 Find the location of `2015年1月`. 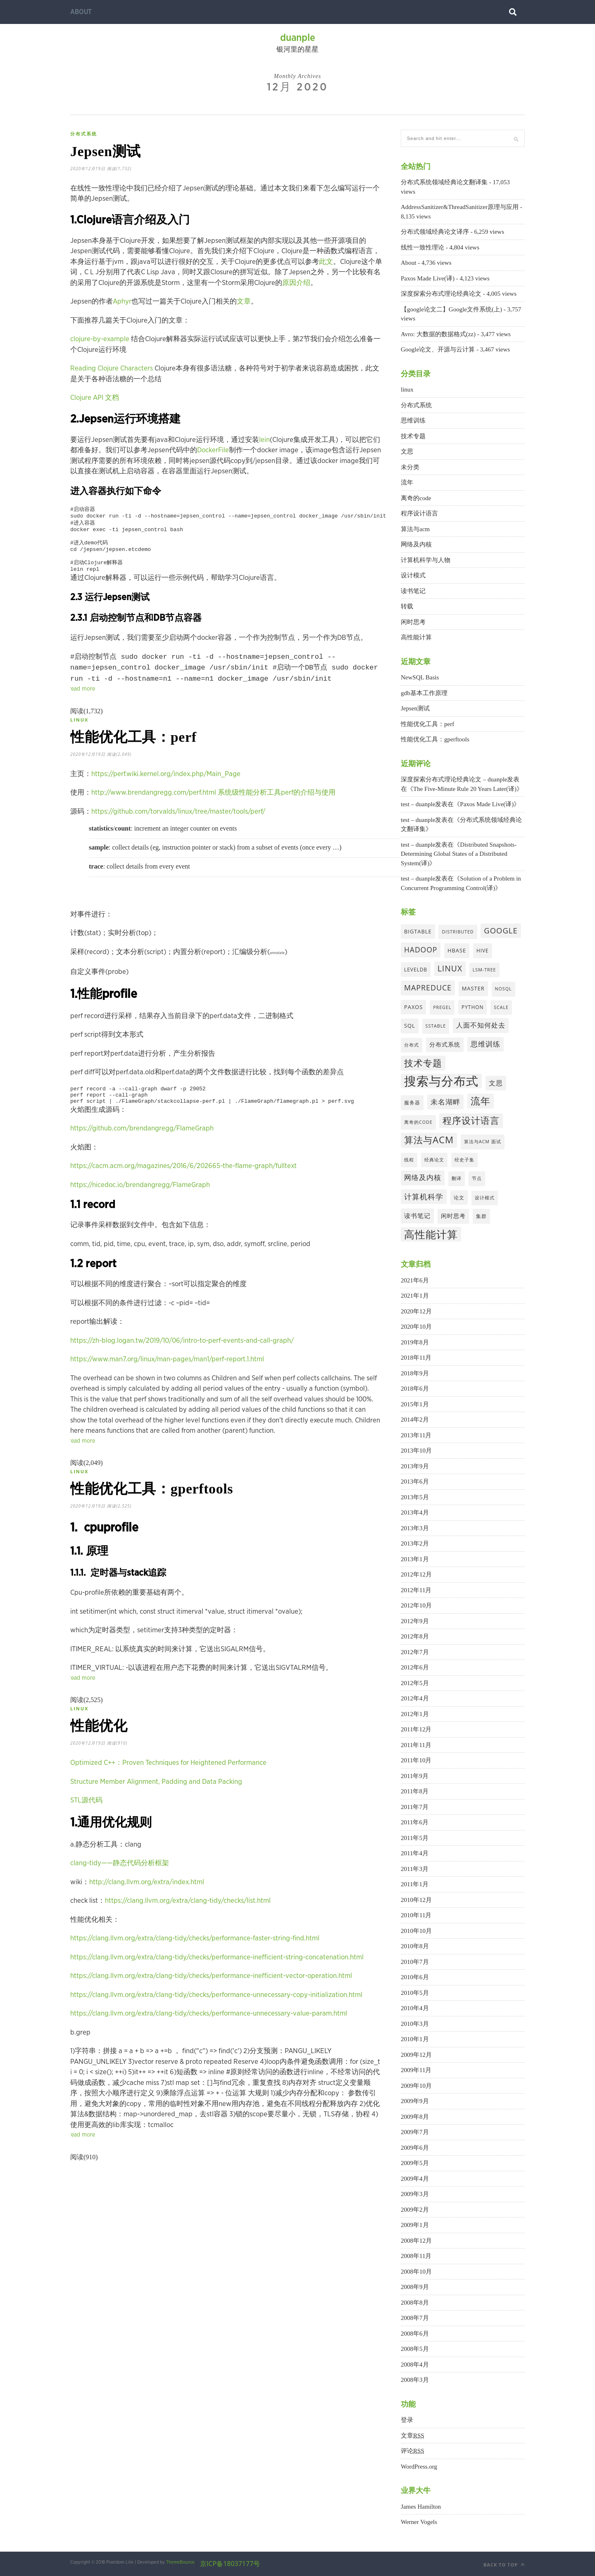

2015年1月 is located at coordinates (415, 1404).